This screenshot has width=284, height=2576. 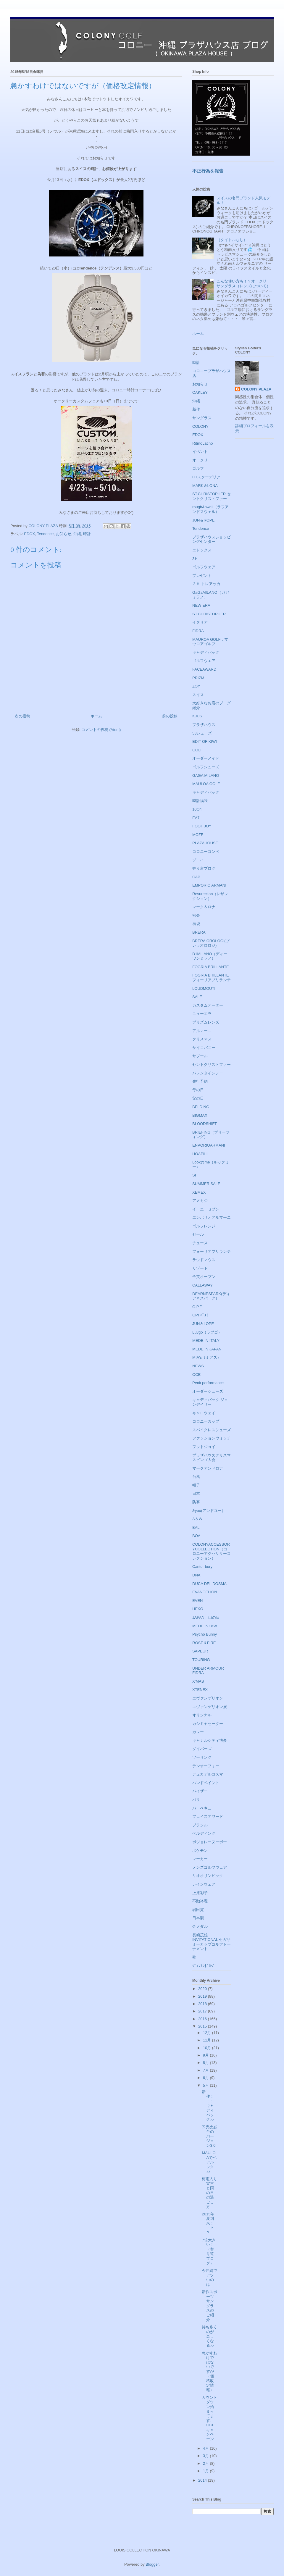 I want to click on FOGRIA BRILLANTE, so click(x=210, y=967).